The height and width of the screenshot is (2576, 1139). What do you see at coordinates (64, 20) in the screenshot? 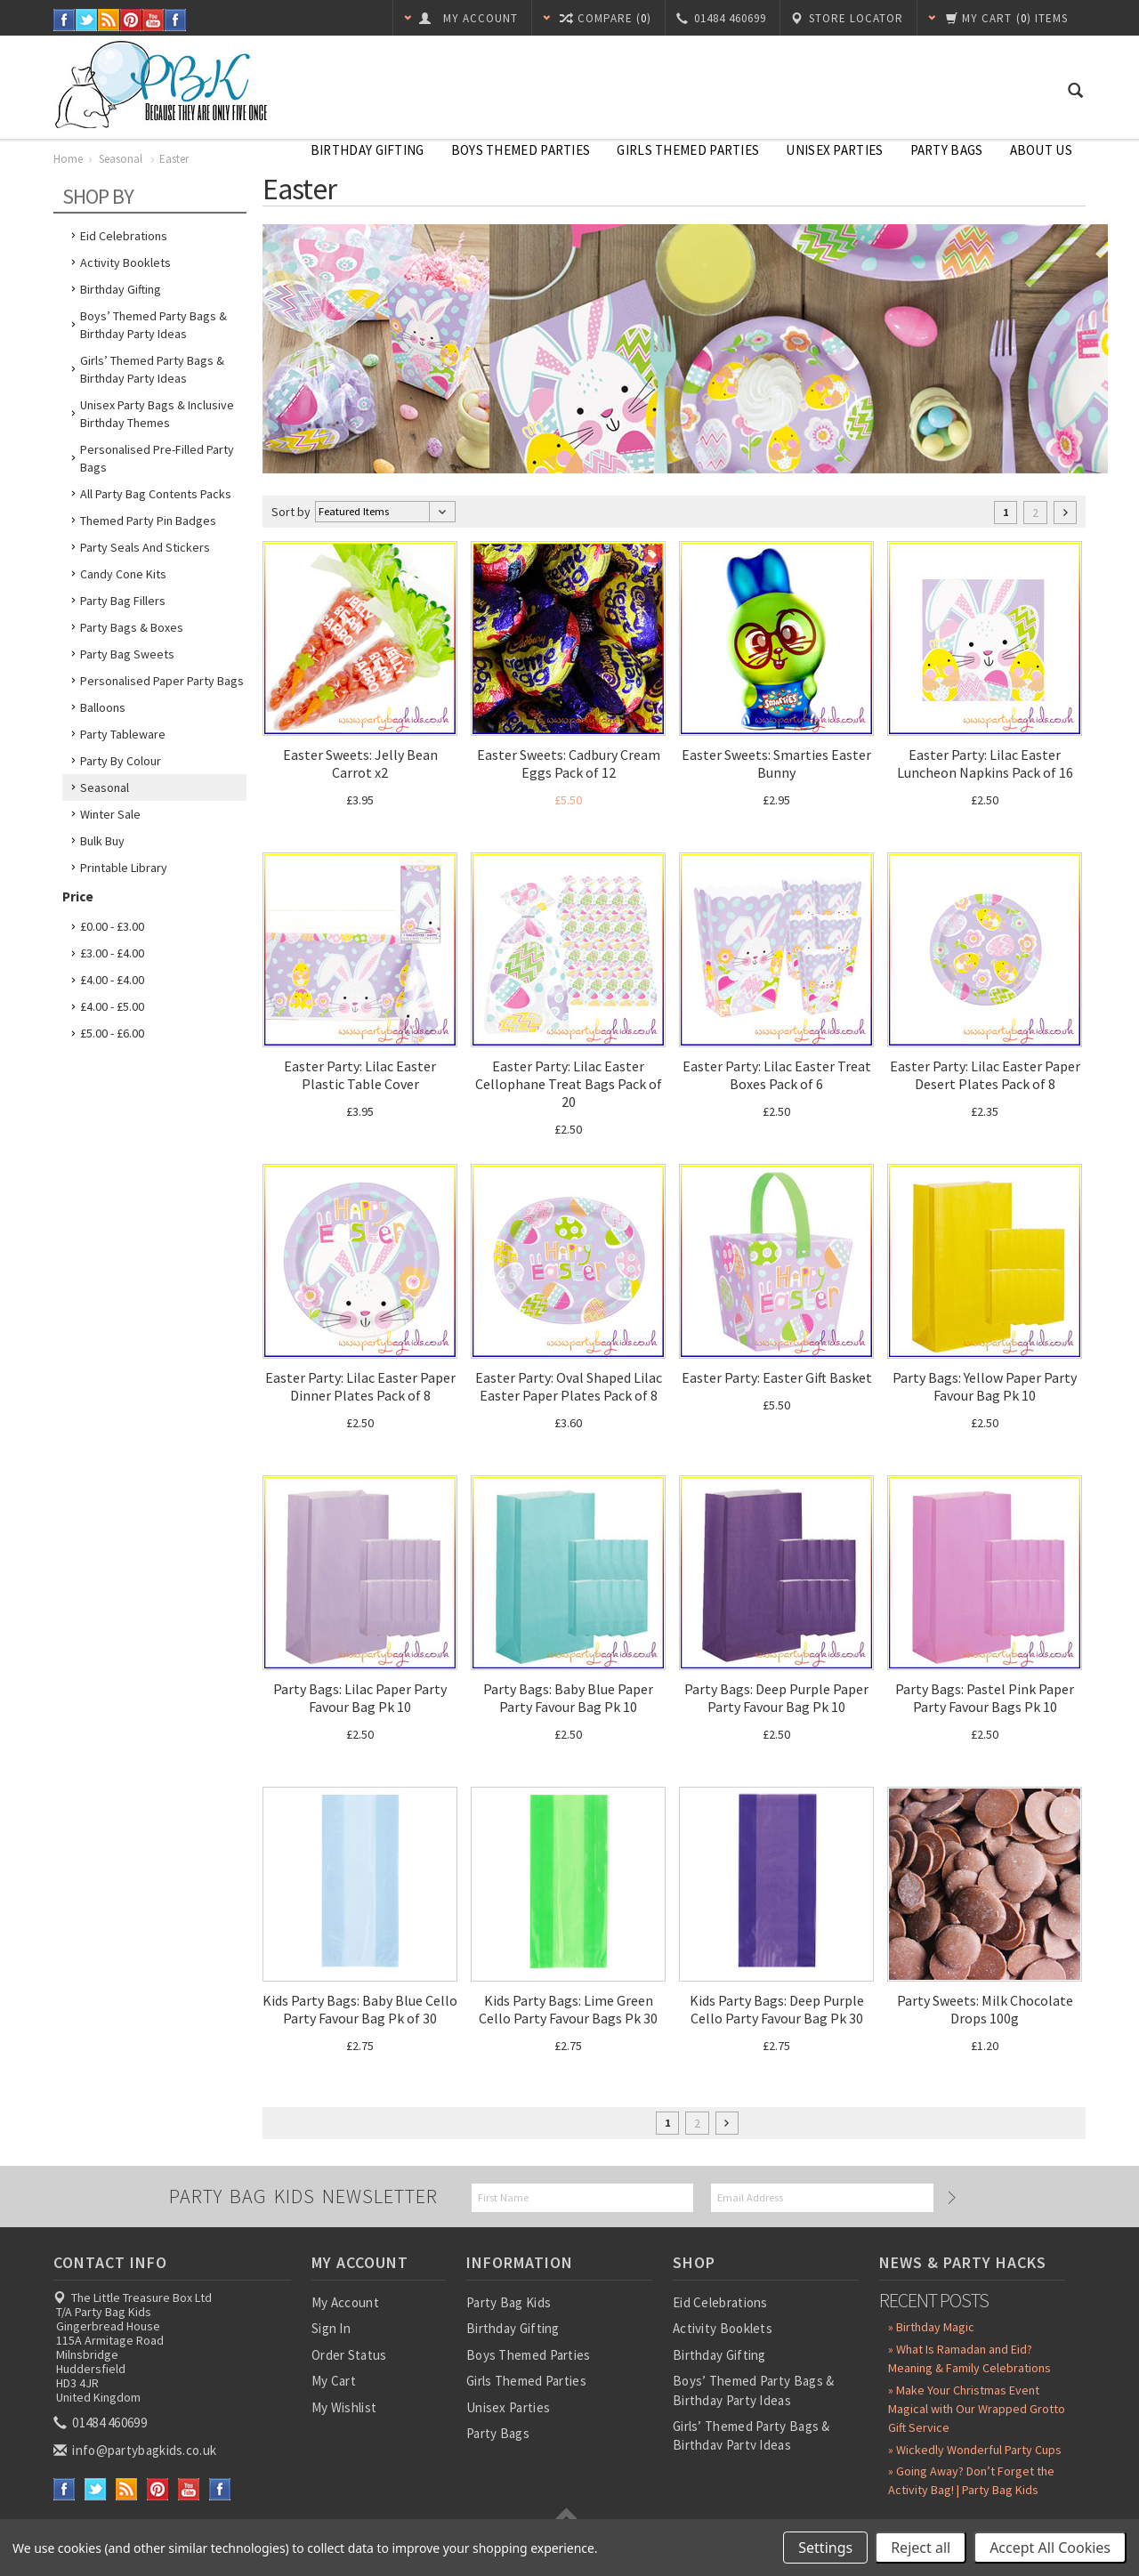
I see `Facebook` at bounding box center [64, 20].